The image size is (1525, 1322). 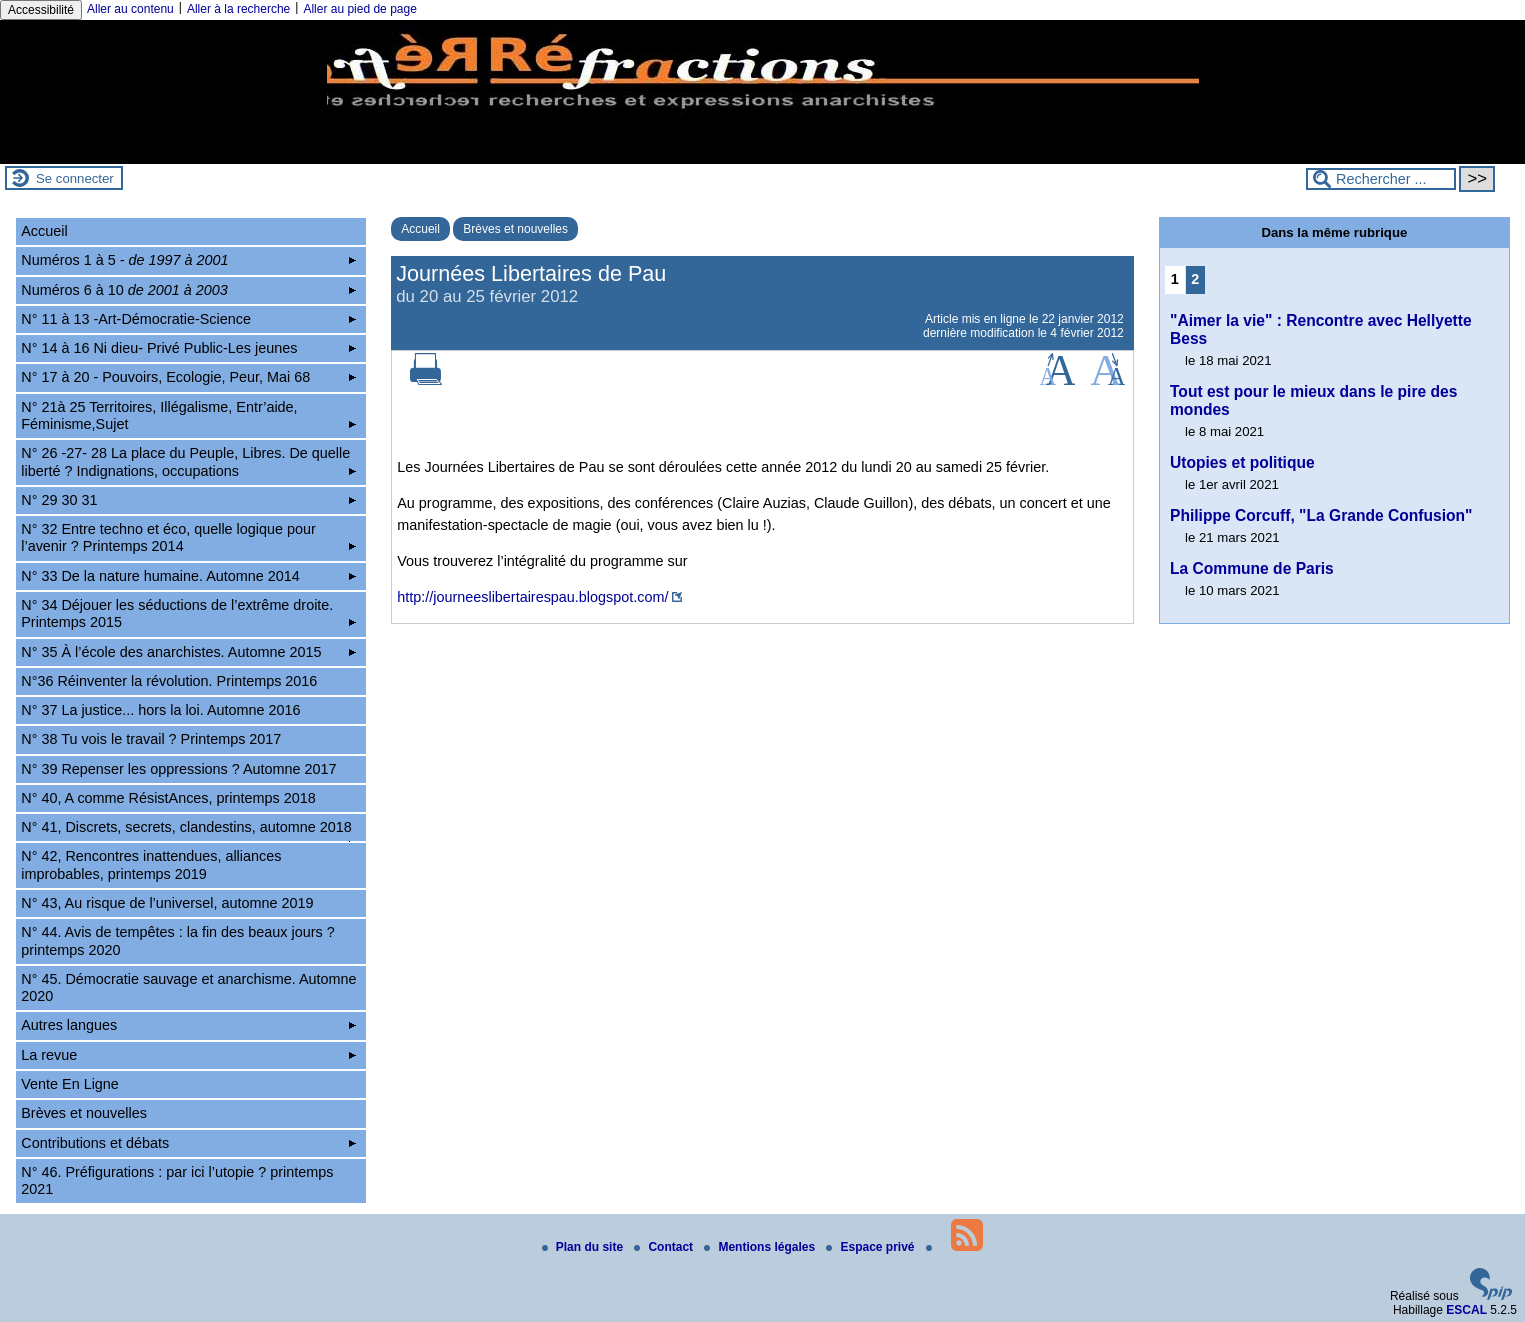 What do you see at coordinates (188, 377) in the screenshot?
I see `N° 17 à 20 - Pouvoirs, Ecologie, Peur, Mai 68` at bounding box center [188, 377].